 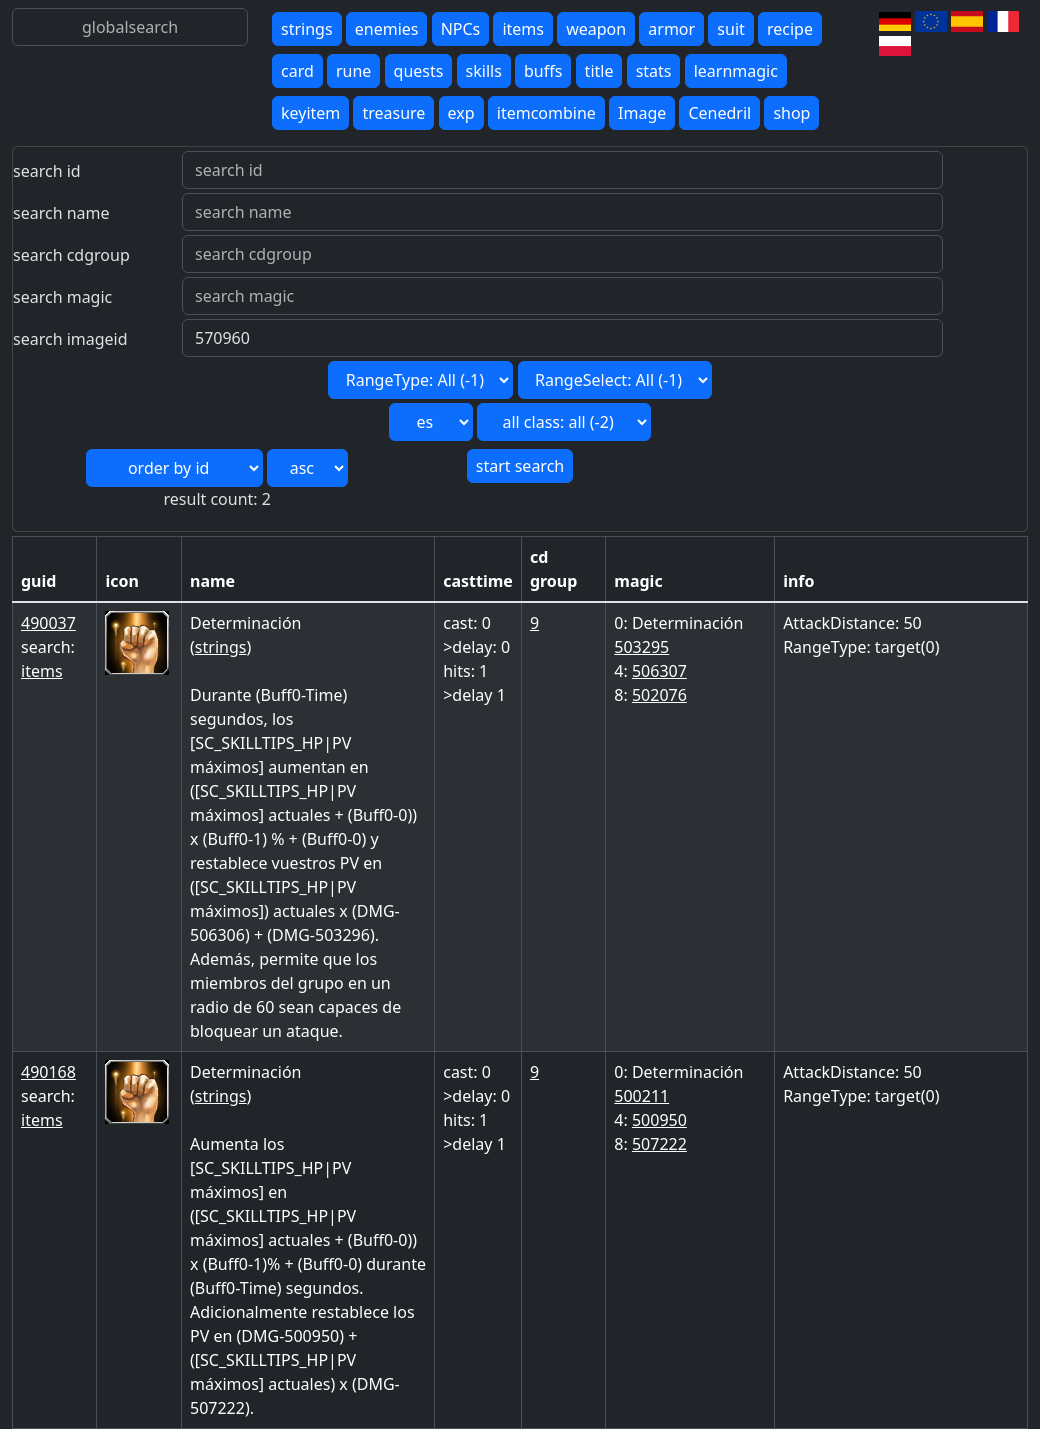 What do you see at coordinates (61, 213) in the screenshot?
I see `search name` at bounding box center [61, 213].